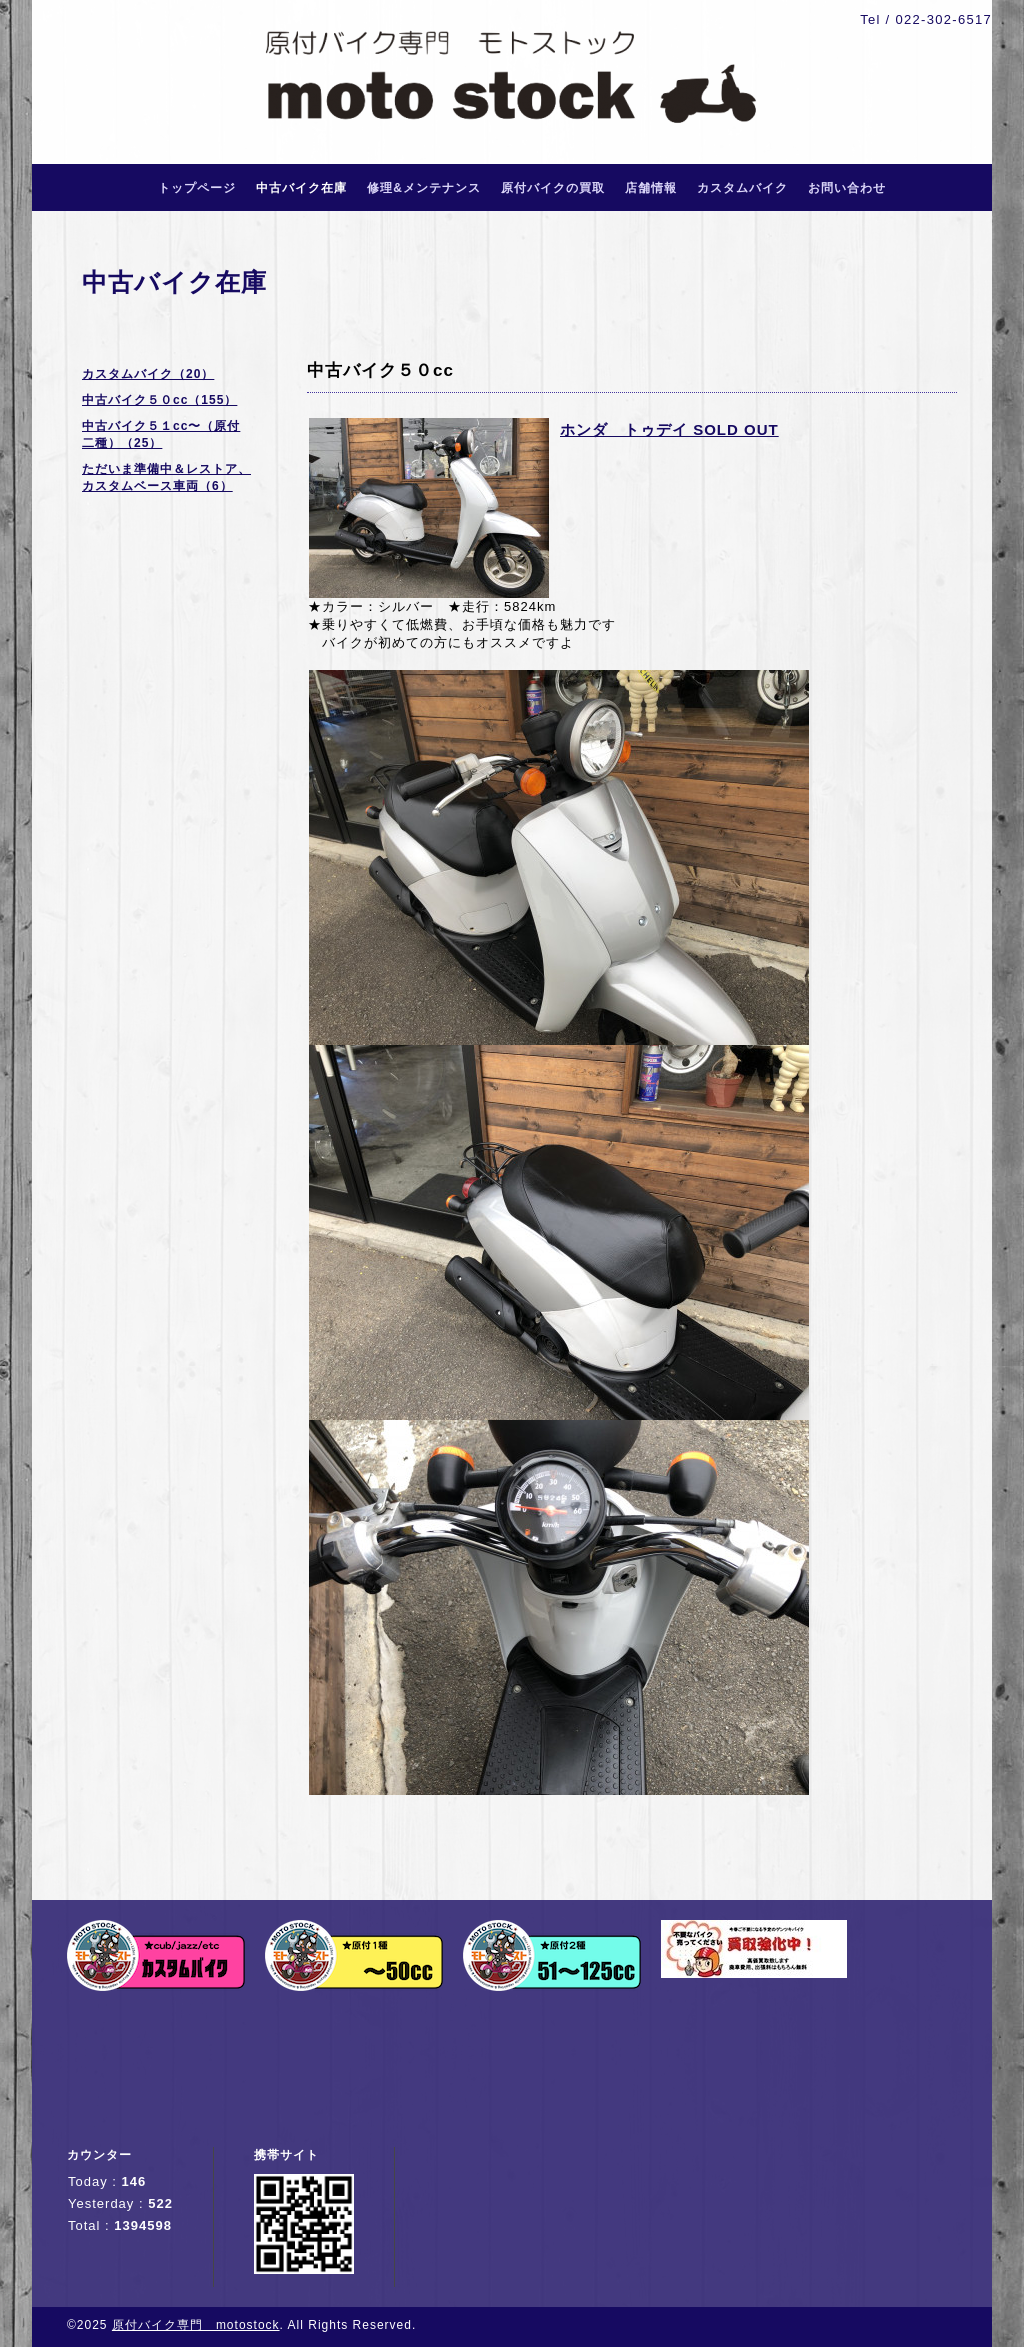  Describe the element at coordinates (553, 188) in the screenshot. I see `原付バイクの買取` at that location.